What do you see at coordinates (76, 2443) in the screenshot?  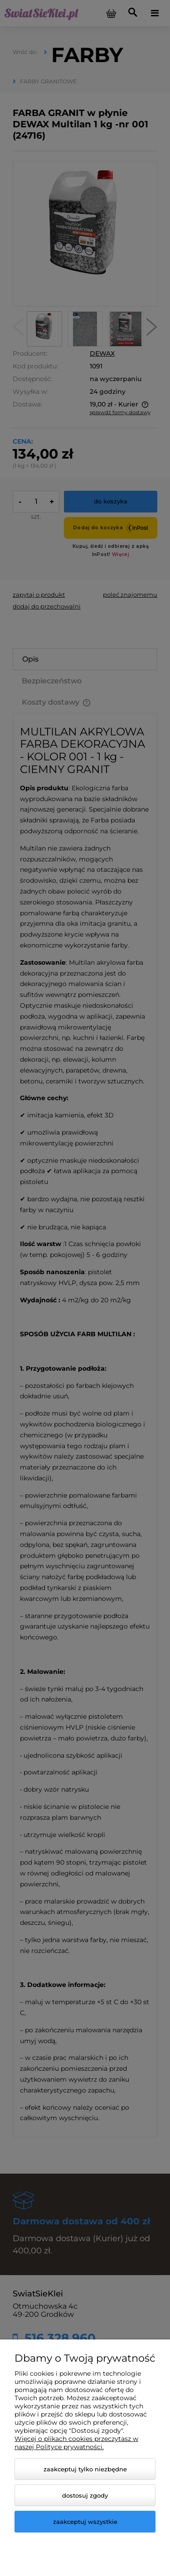 I see `Więcej o plikach cookies przeczytasz w naszej Polityce prywatności.` at bounding box center [76, 2443].